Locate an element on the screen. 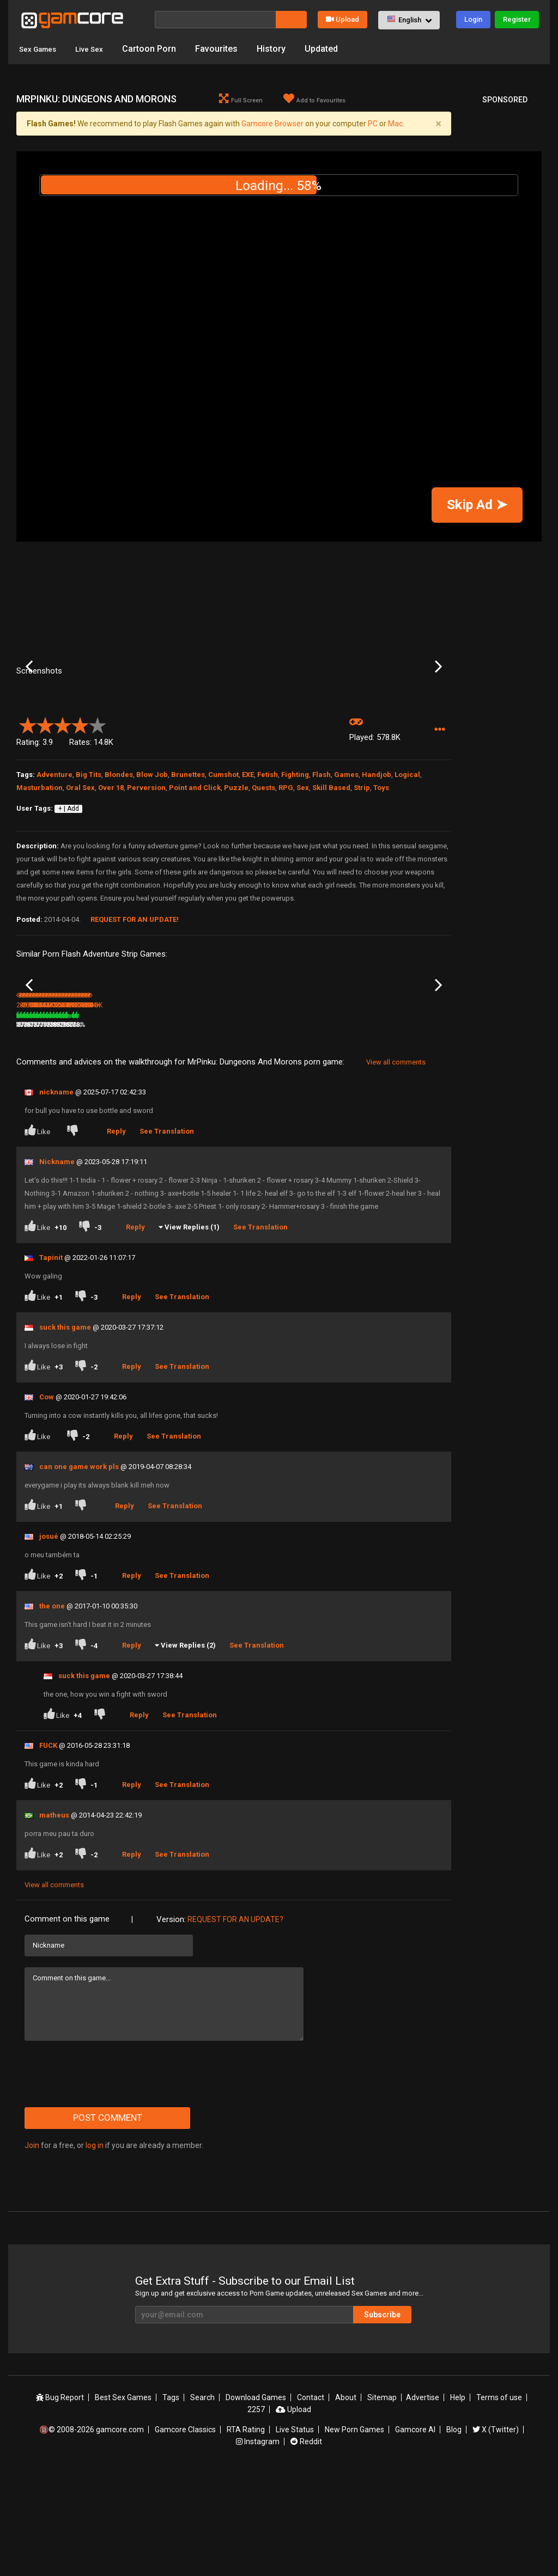  Sex is located at coordinates (302, 865).